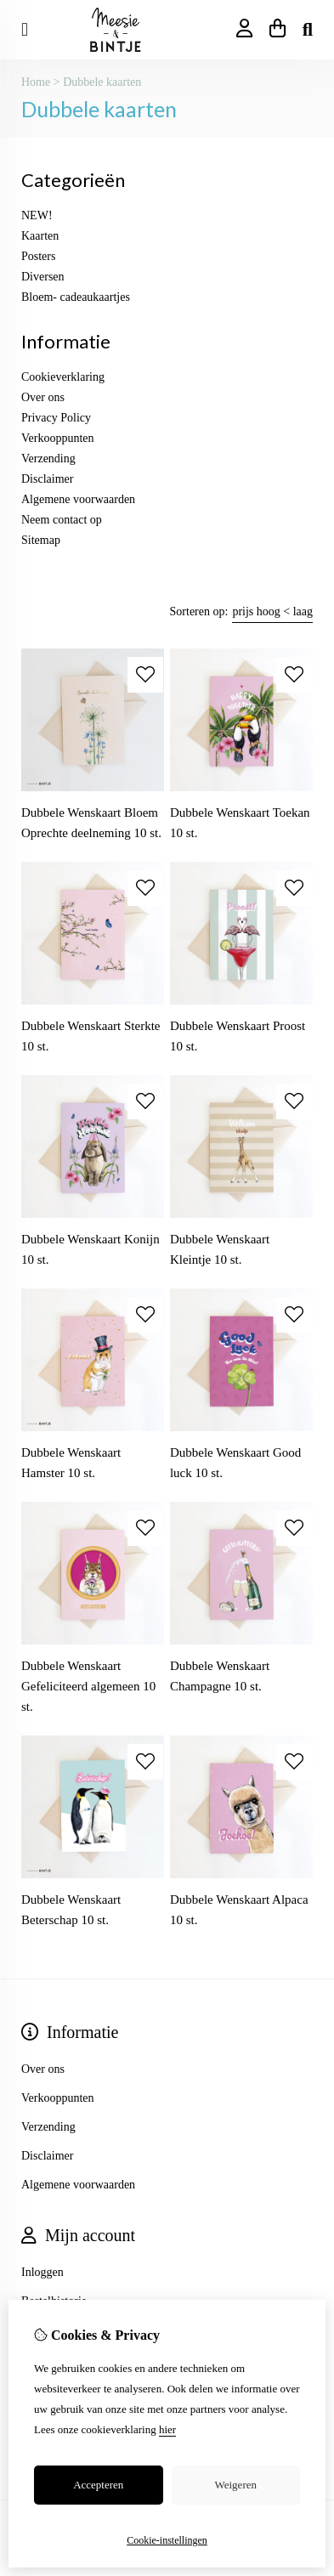  Describe the element at coordinates (102, 82) in the screenshot. I see `Dubbele kaarten` at that location.